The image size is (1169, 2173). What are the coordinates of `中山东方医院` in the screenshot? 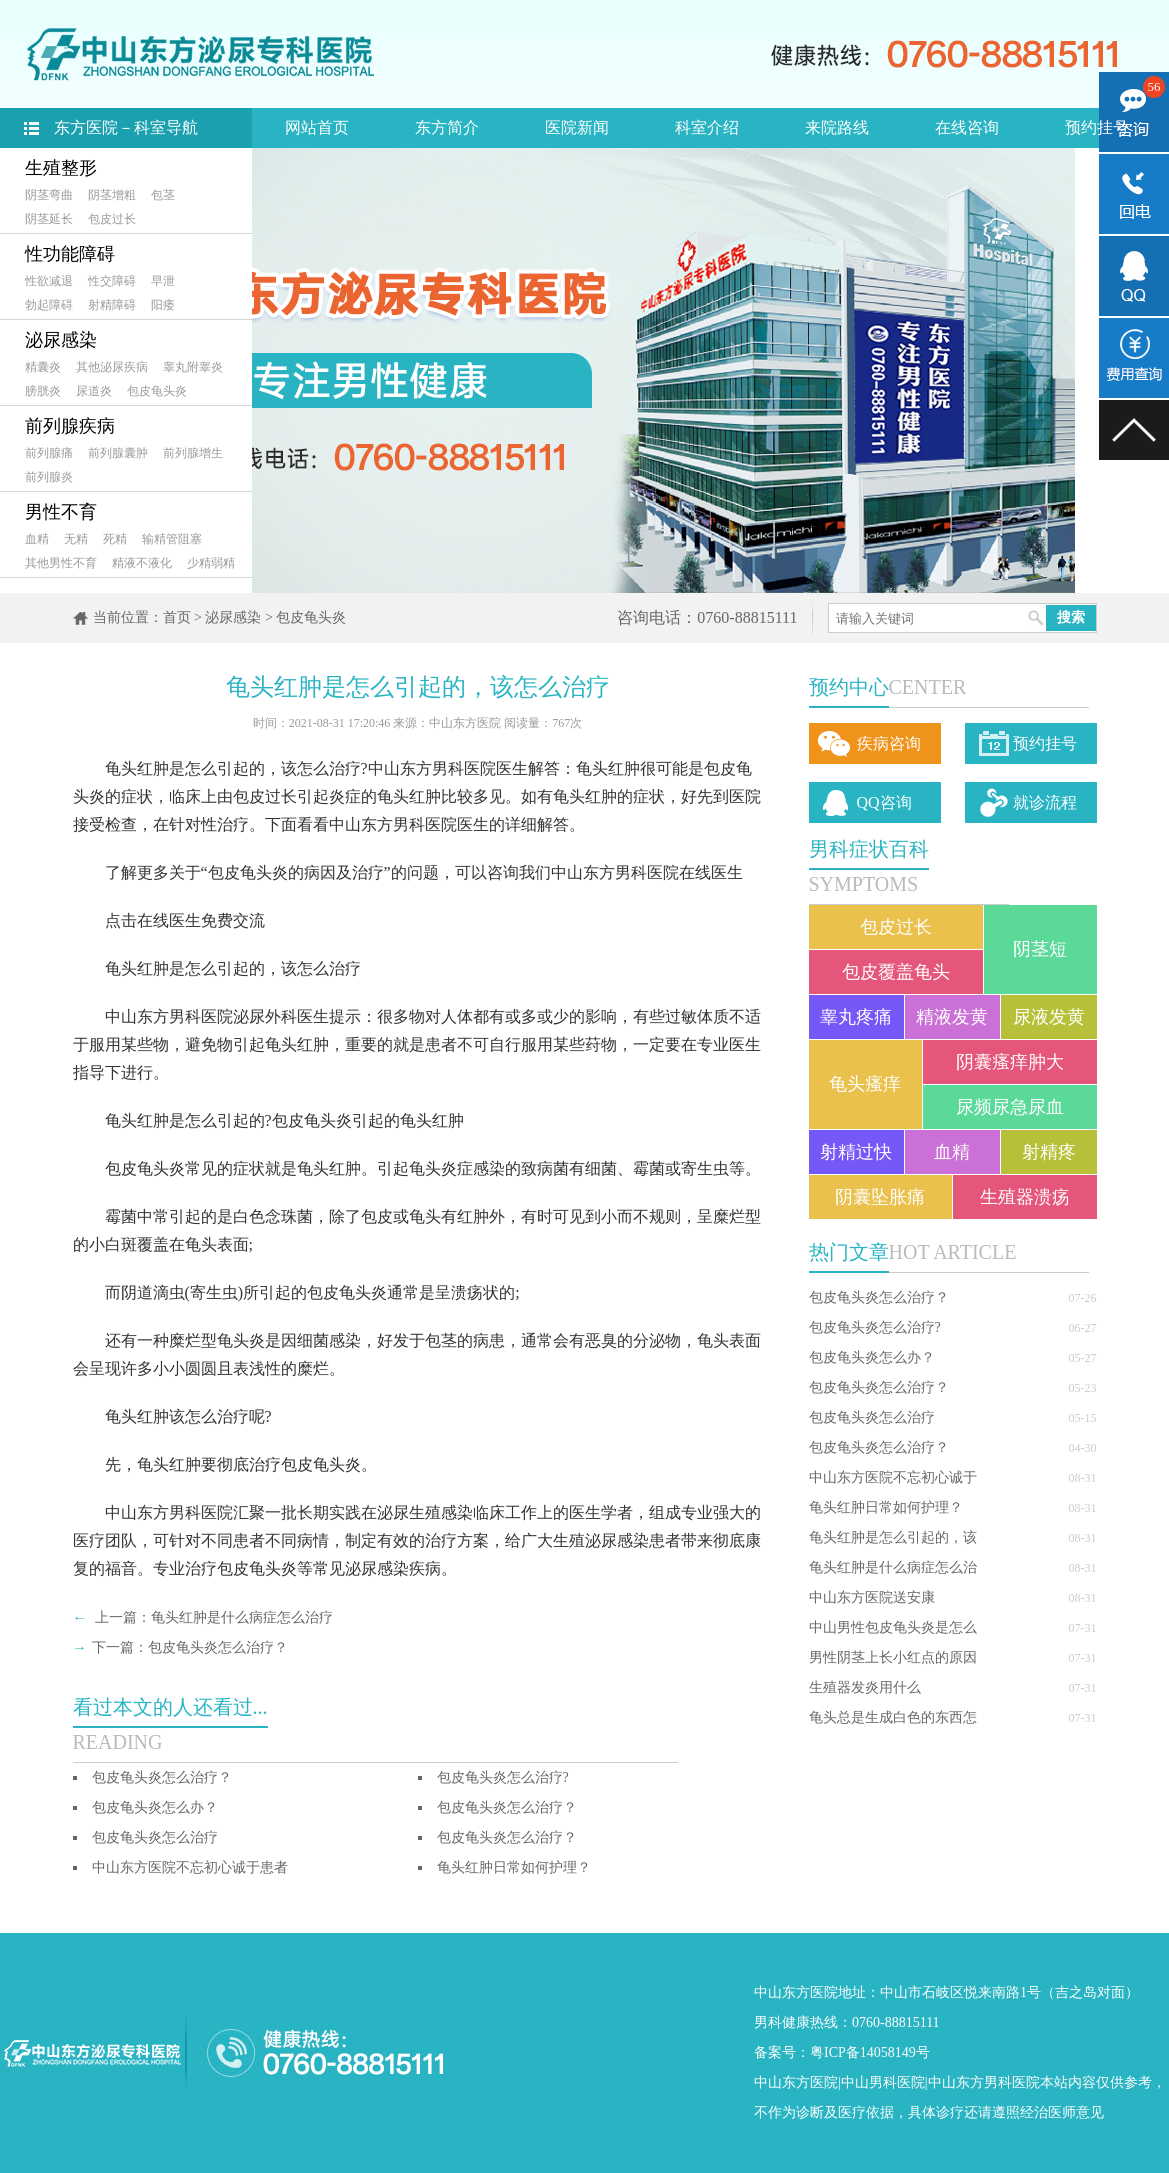 It's located at (796, 2082).